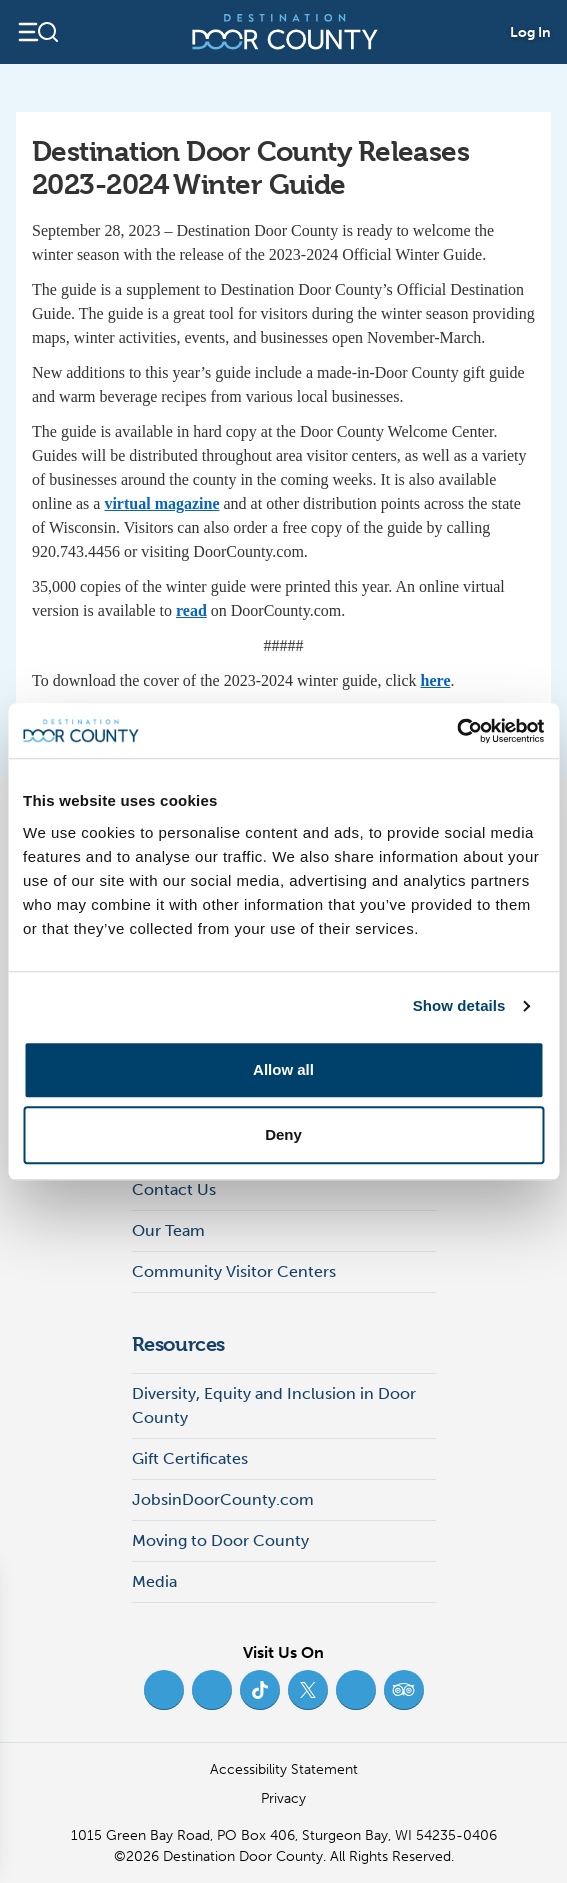 The image size is (567, 1883). Describe the element at coordinates (190, 1458) in the screenshot. I see `Gift Certificates` at that location.